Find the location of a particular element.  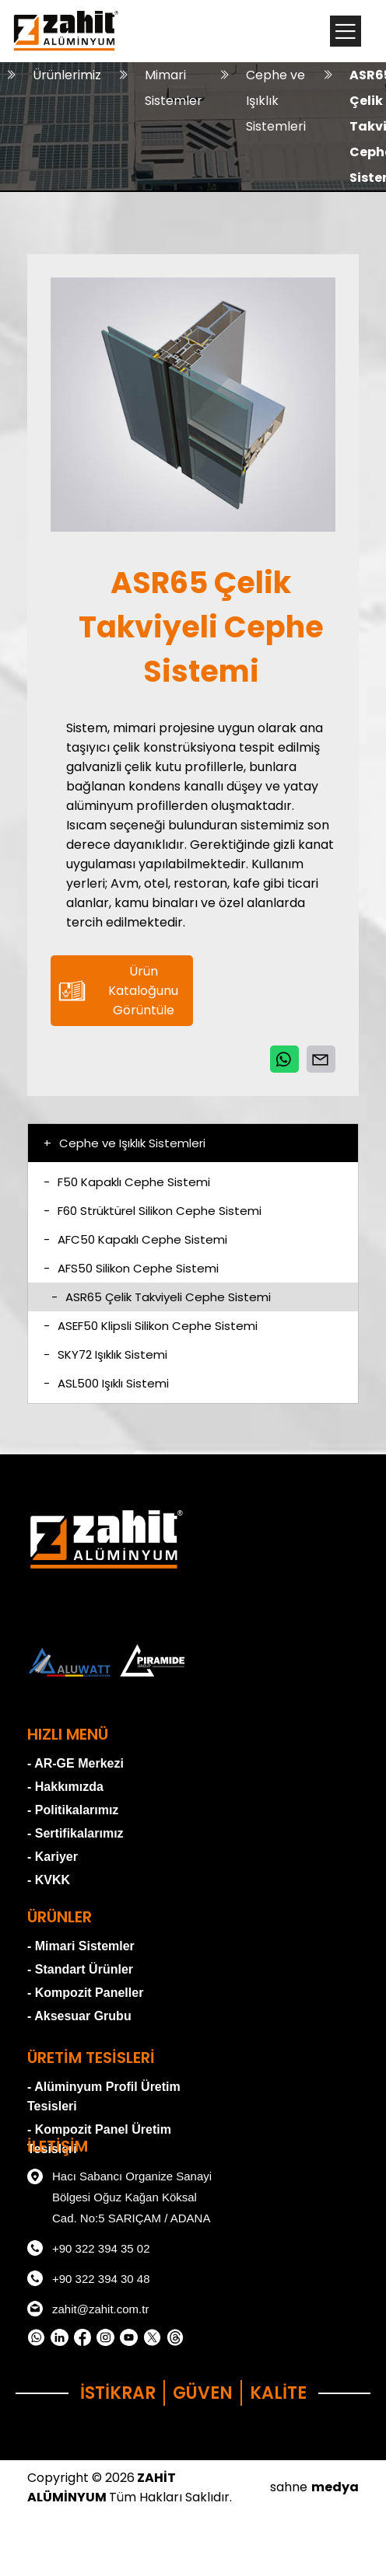

- Mimari Sistemler is located at coordinates (81, 1946).